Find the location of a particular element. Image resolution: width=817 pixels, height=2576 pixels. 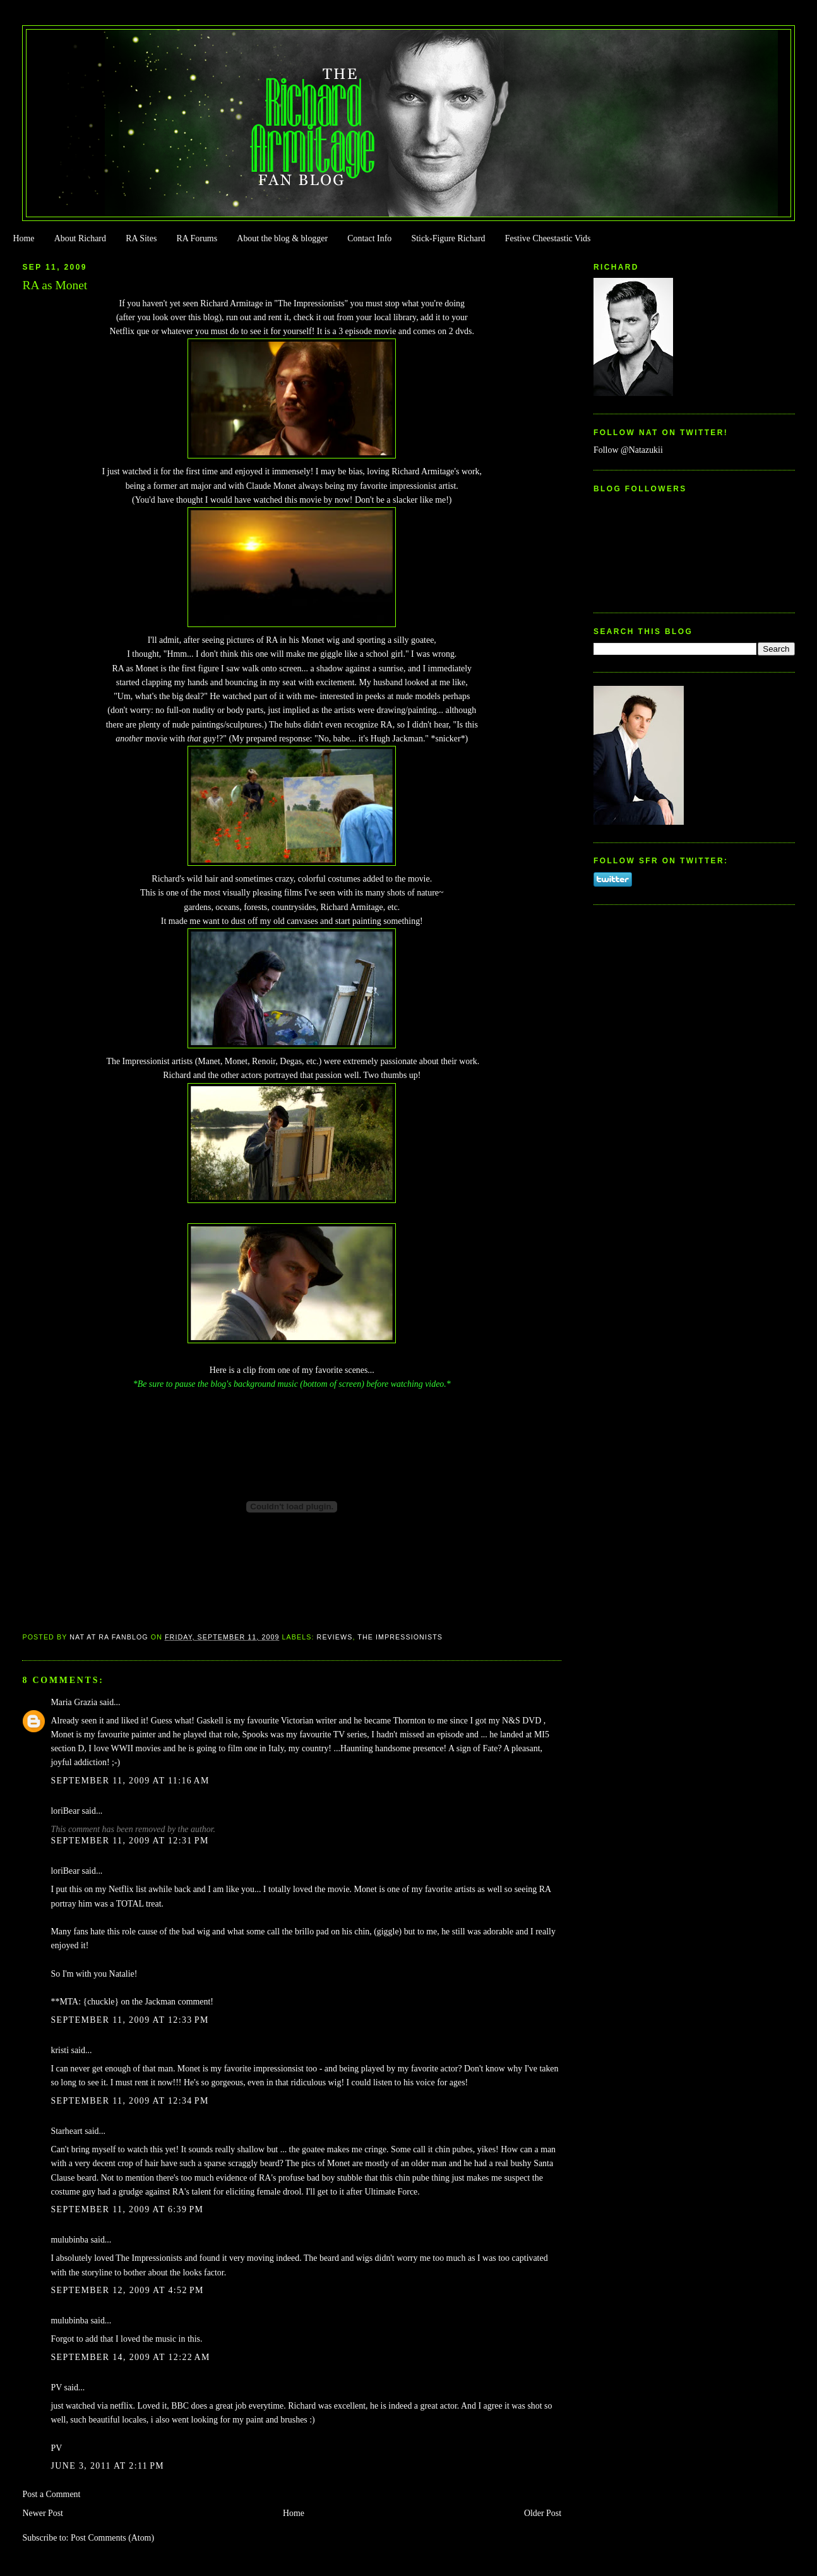

September 11, 2009 at 12:34 PM is located at coordinates (129, 2101).